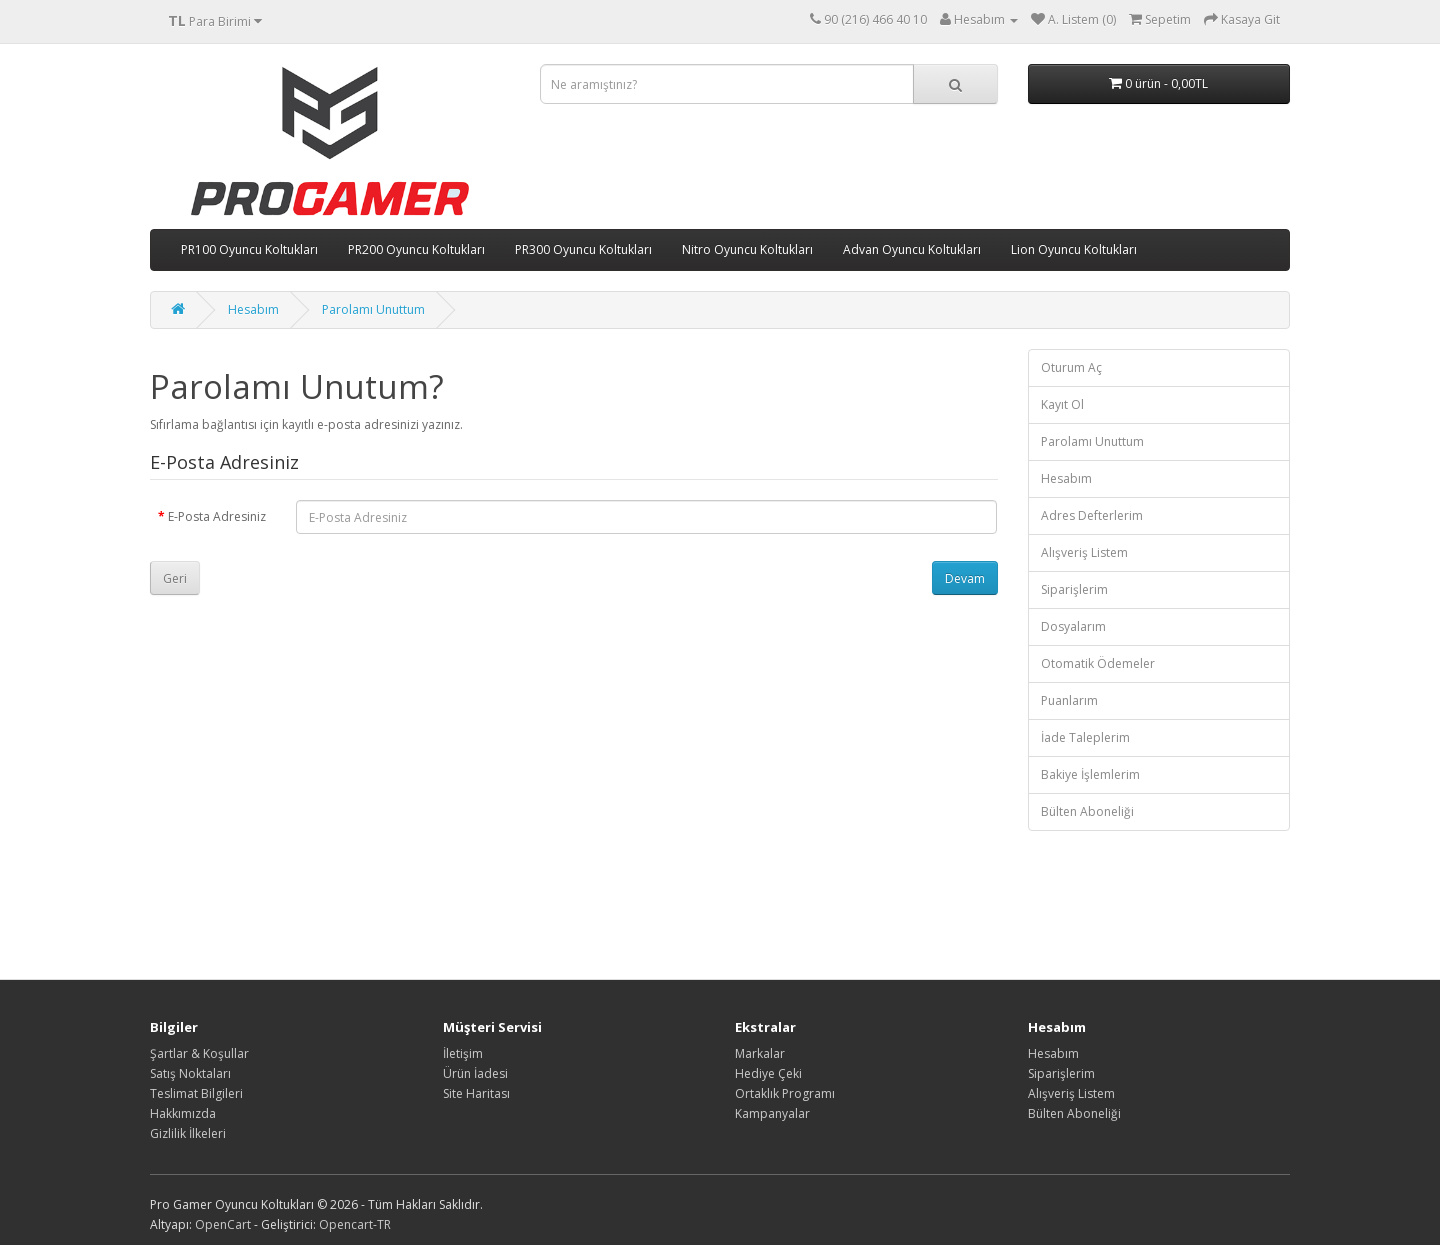 The width and height of the screenshot is (1440, 1245). Describe the element at coordinates (583, 249) in the screenshot. I see `PR300 Oyuncu Koltukları` at that location.